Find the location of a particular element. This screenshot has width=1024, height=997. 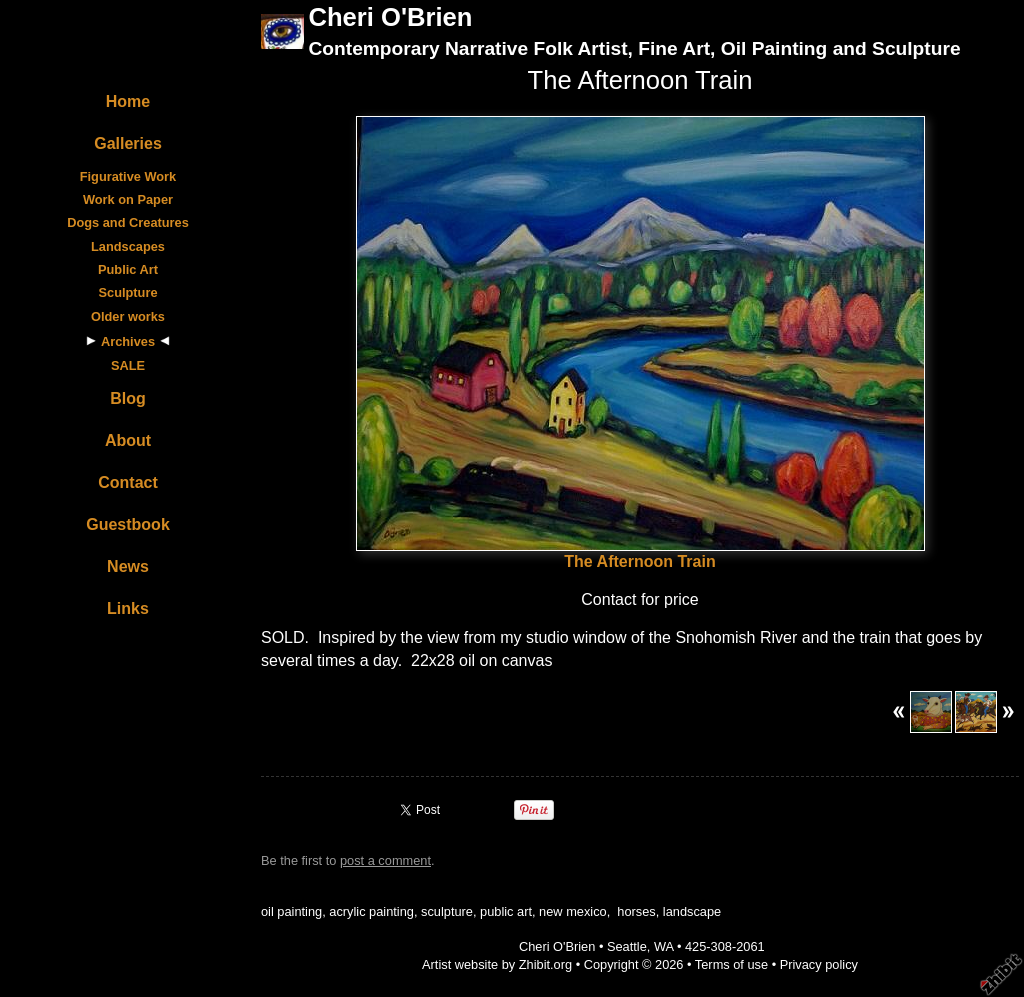

Galleries is located at coordinates (128, 143).